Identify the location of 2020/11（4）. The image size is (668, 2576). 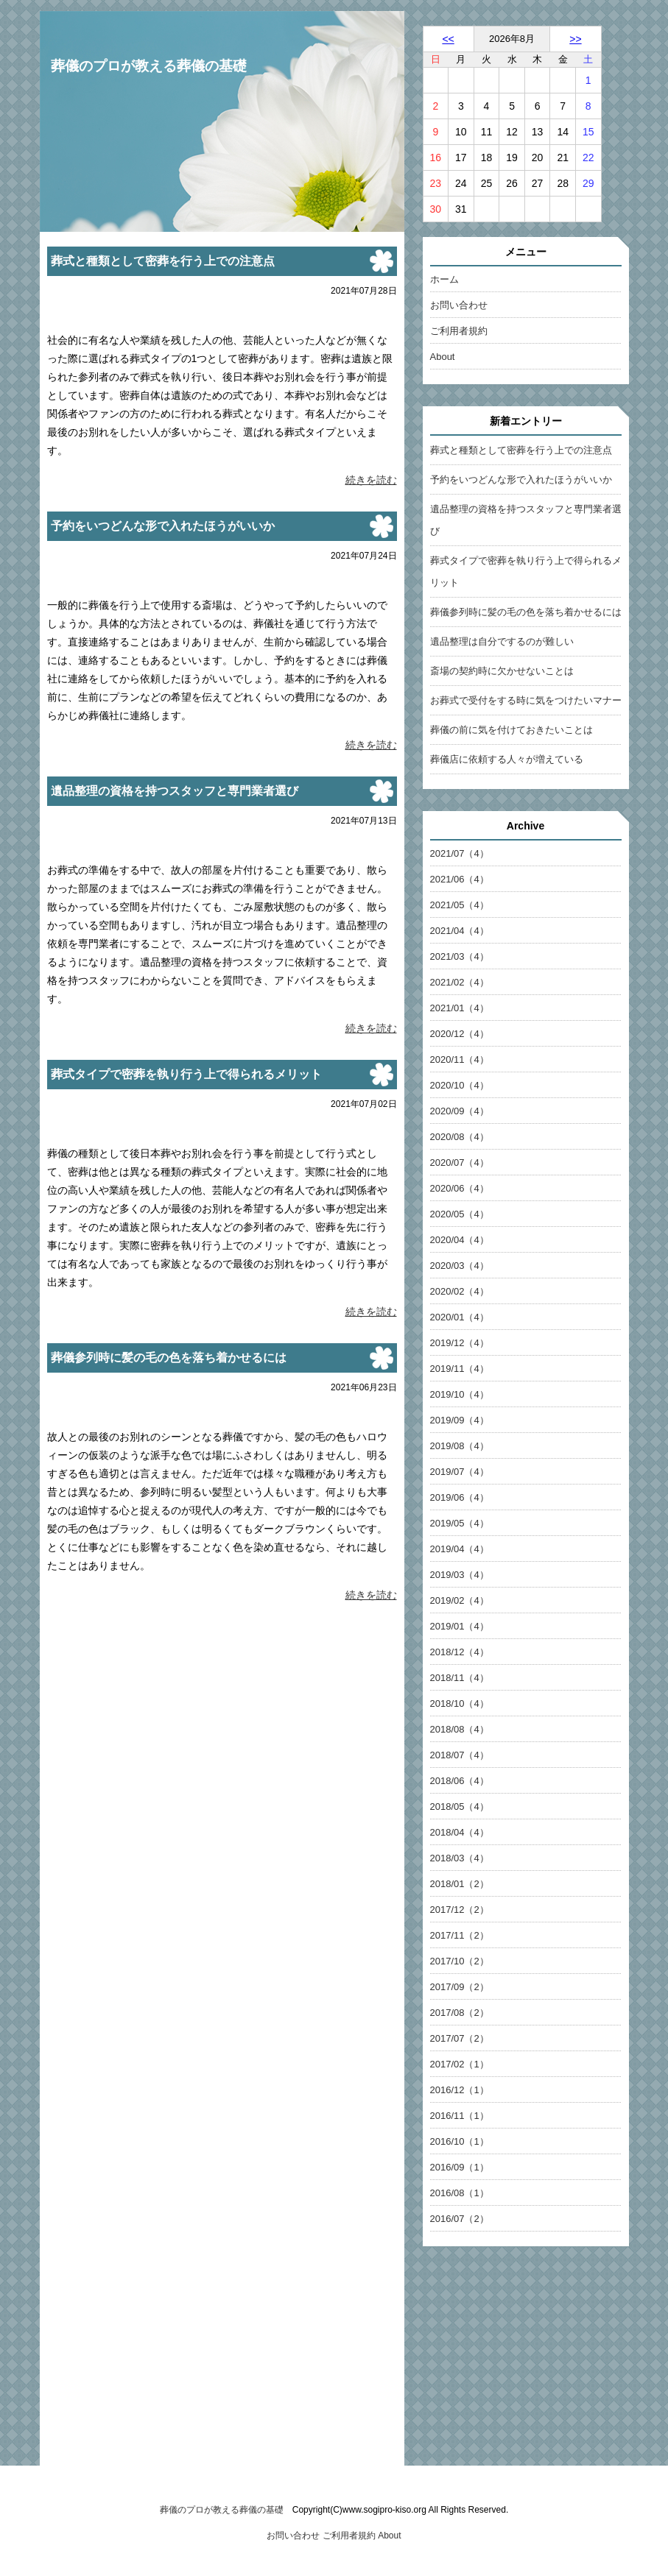
(459, 1059).